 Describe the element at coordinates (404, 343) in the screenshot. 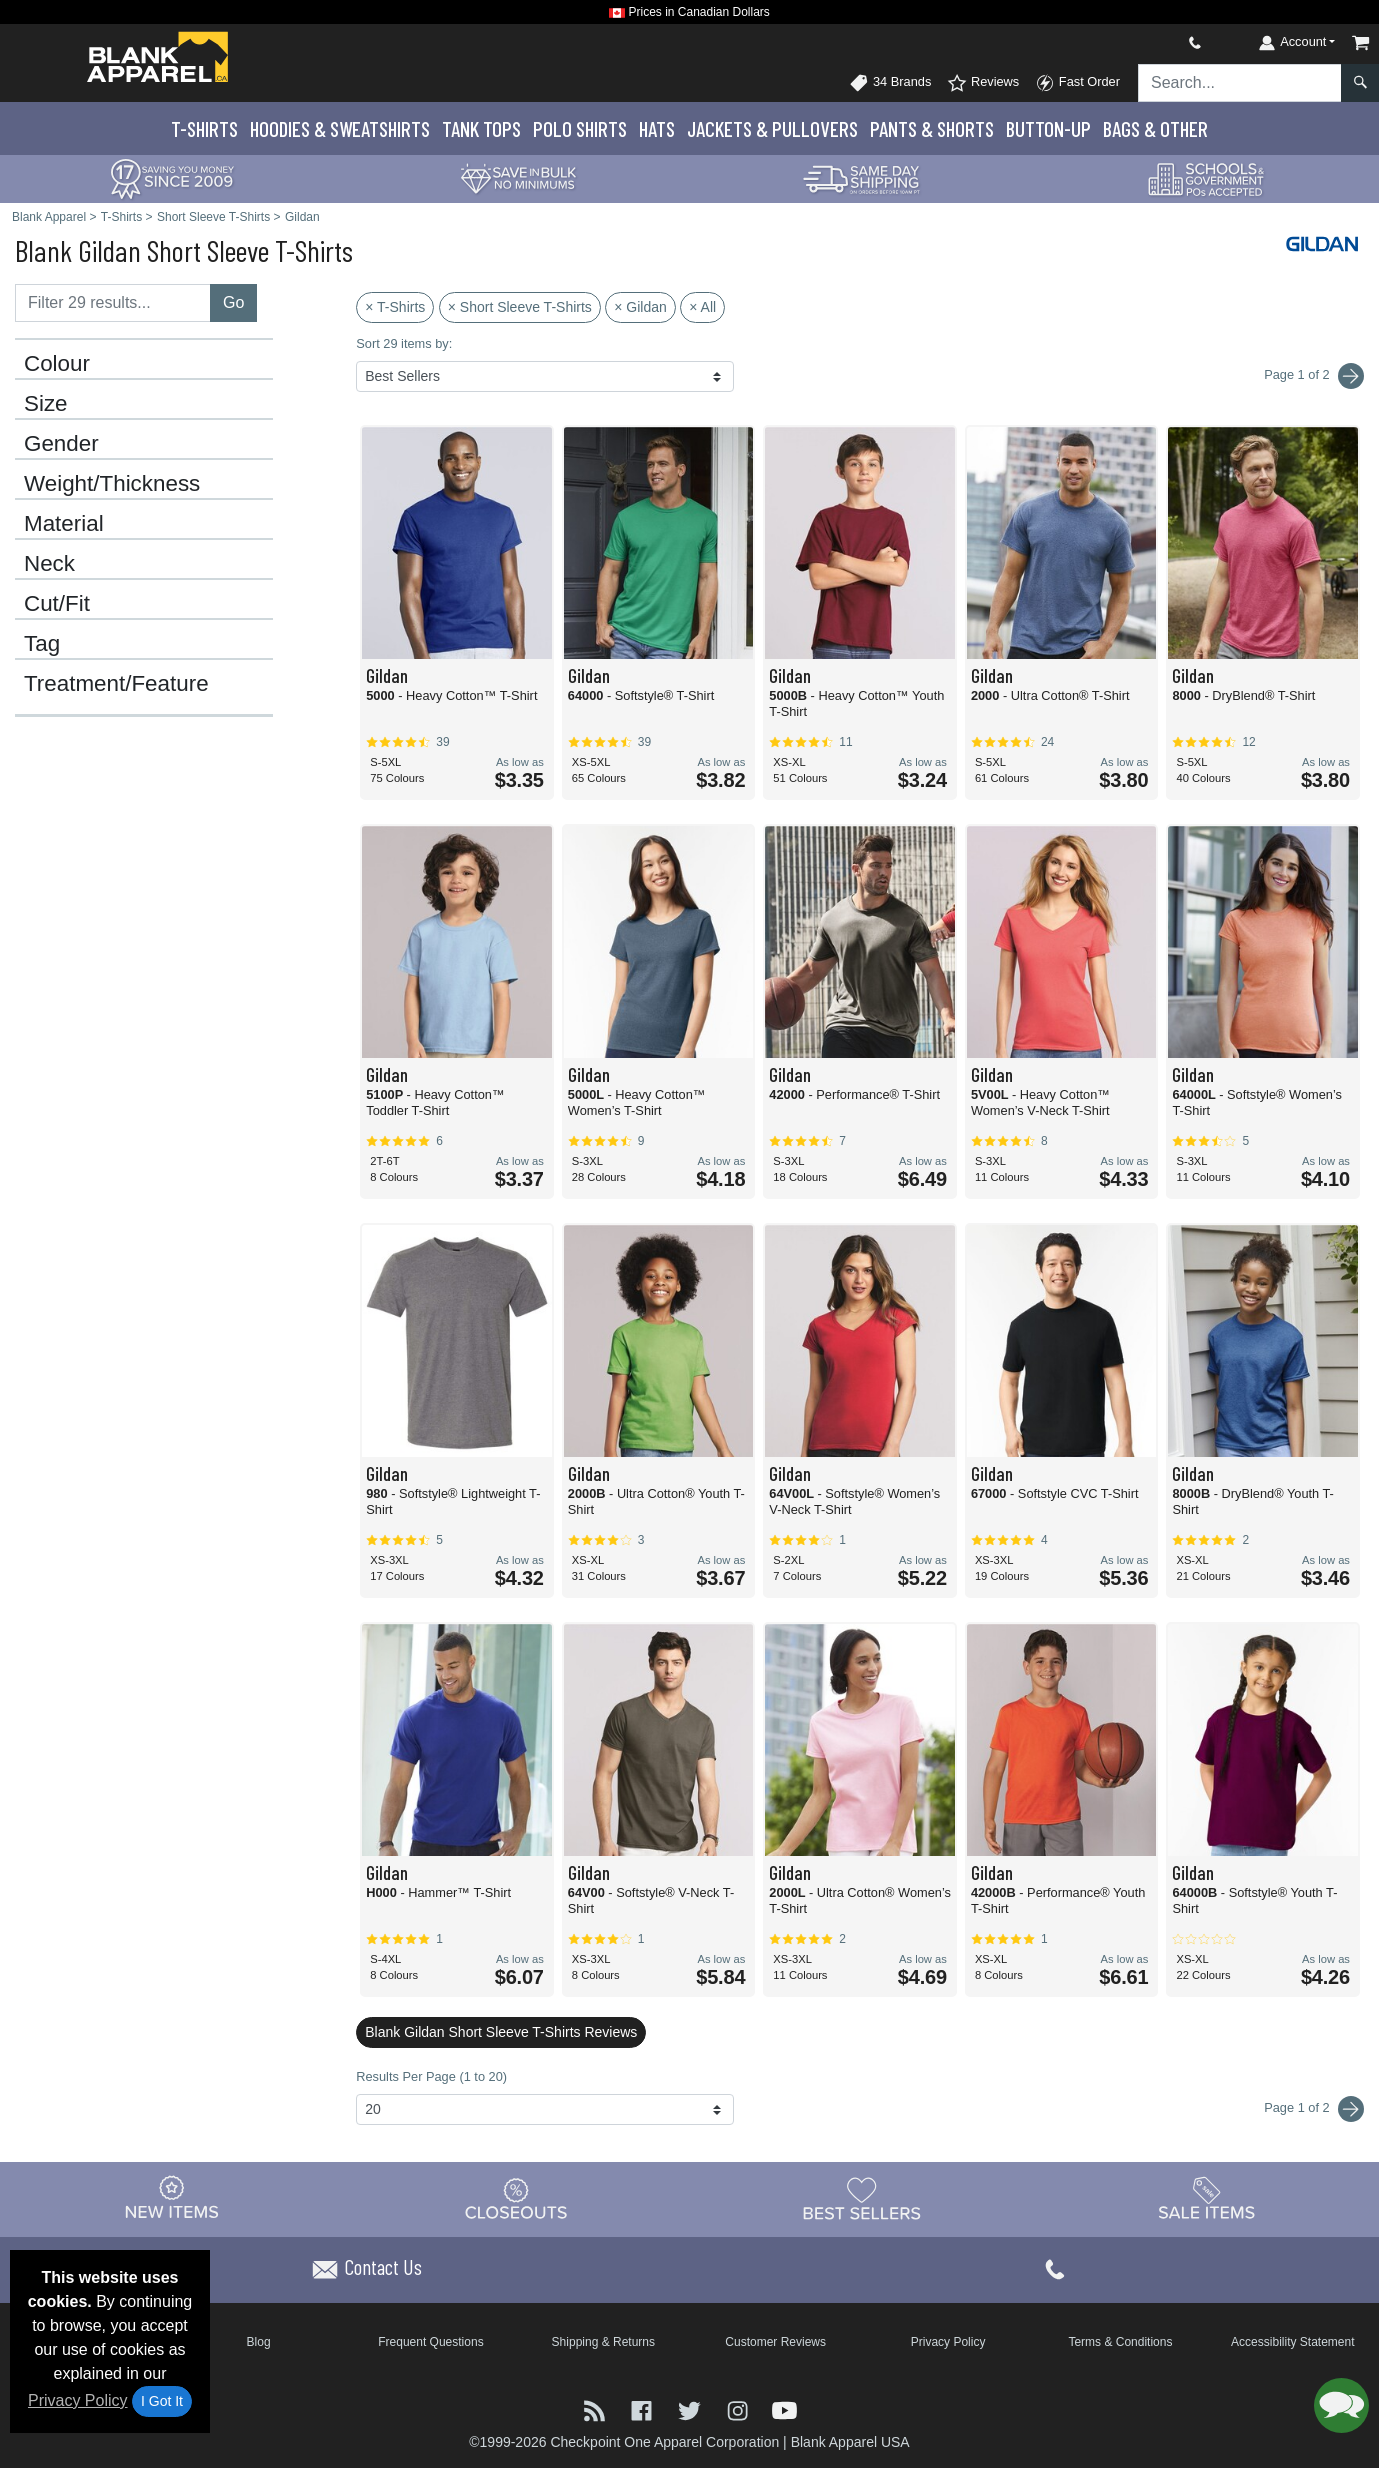

I see `Sort 29 items by:` at that location.